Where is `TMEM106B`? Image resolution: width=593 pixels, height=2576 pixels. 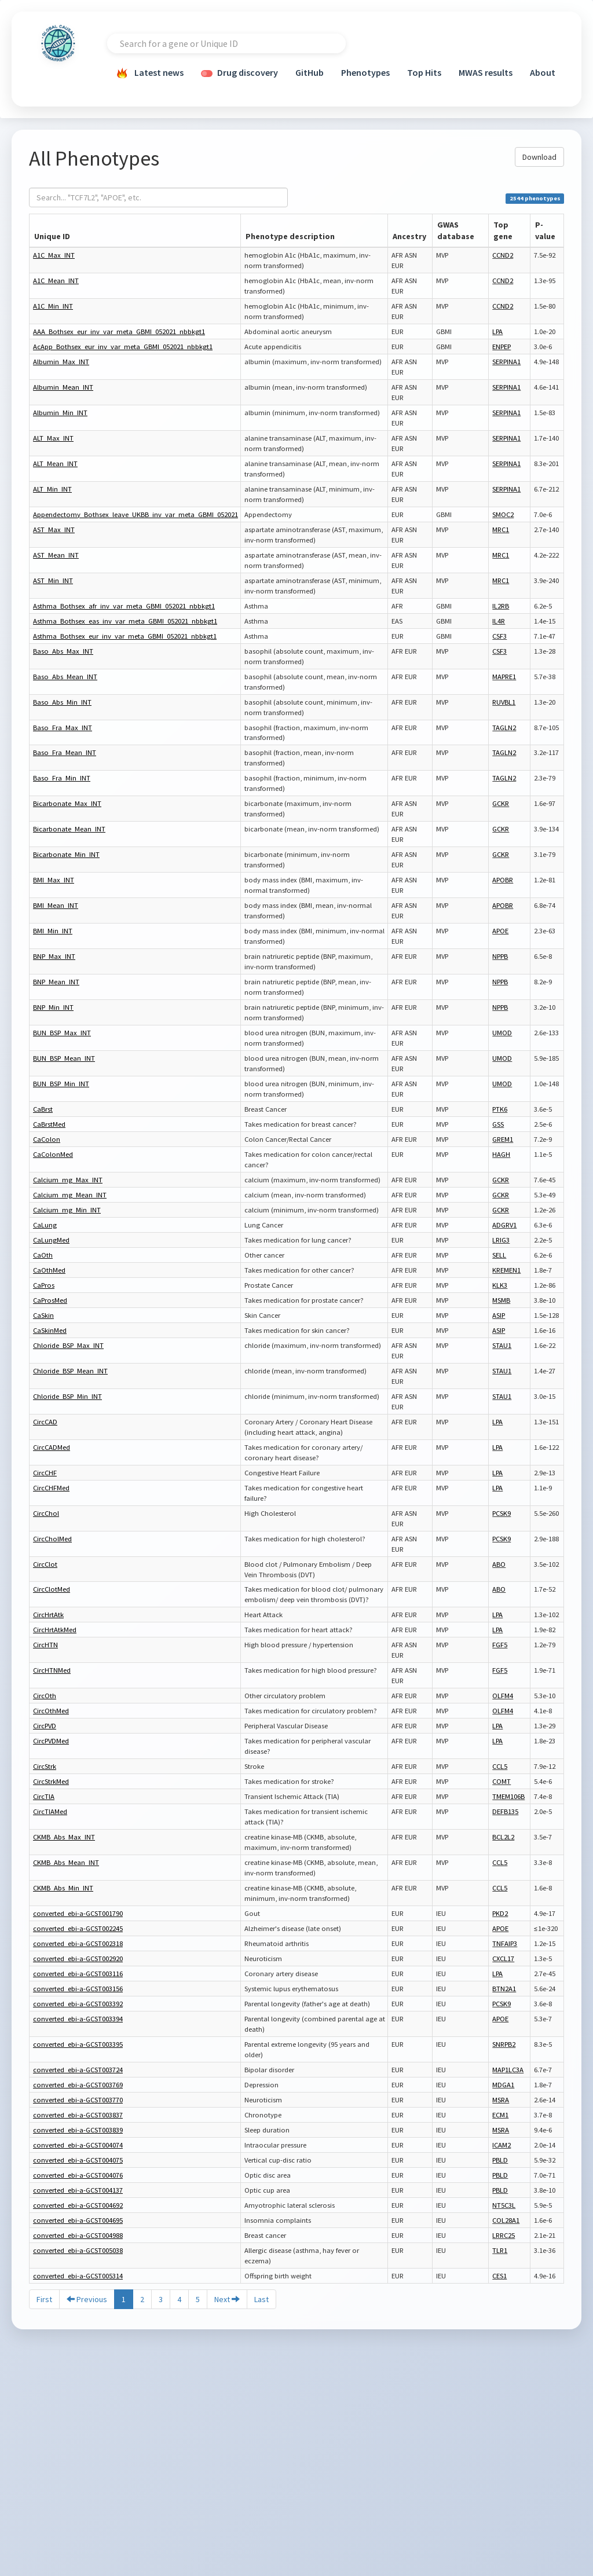 TMEM106B is located at coordinates (508, 1796).